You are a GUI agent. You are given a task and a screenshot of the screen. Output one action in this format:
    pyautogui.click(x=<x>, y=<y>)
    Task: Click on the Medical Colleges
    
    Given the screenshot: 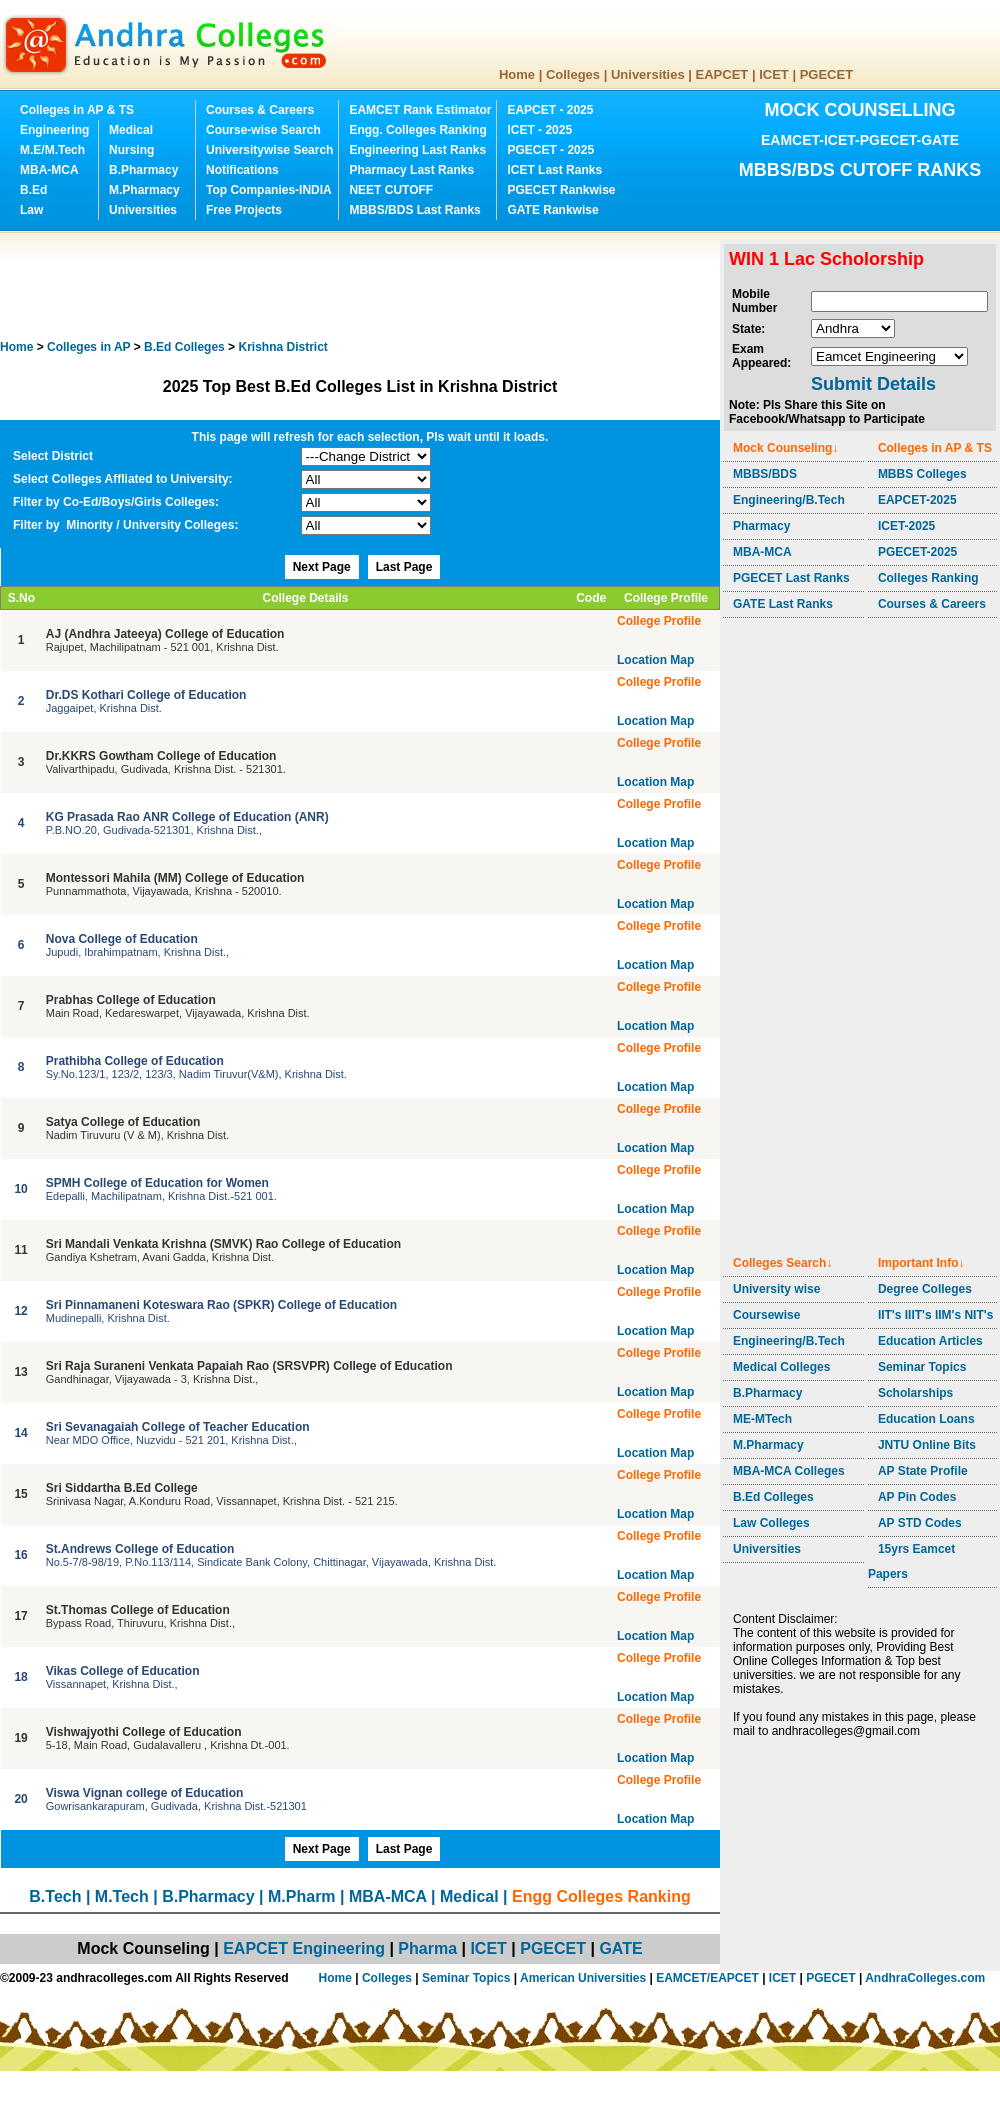 What is the action you would take?
    pyautogui.click(x=781, y=1367)
    